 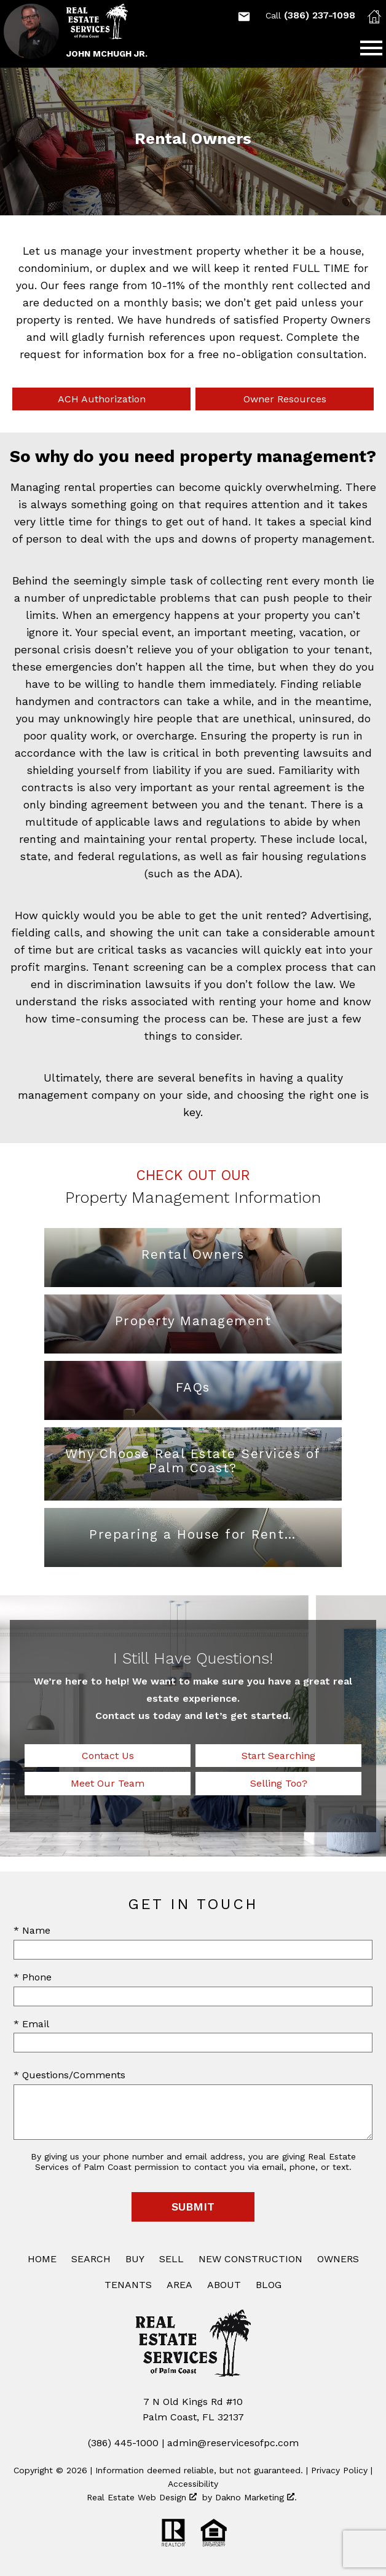 I want to click on Real Estate Web Design, so click(x=142, y=2497).